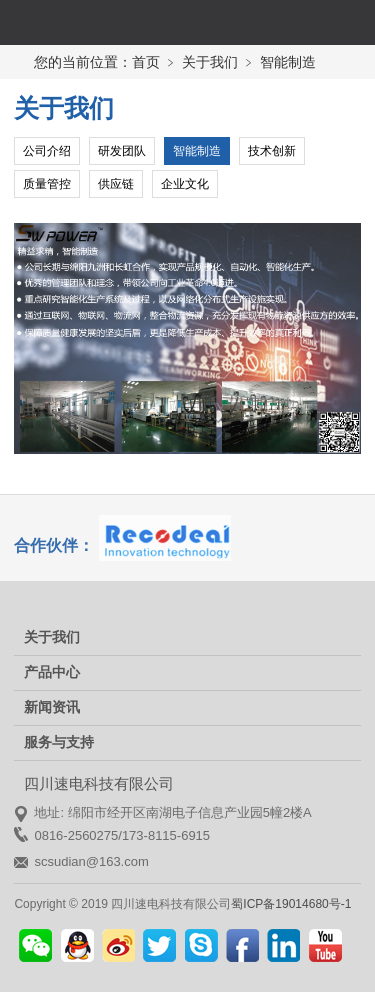  I want to click on 首页, so click(146, 62).